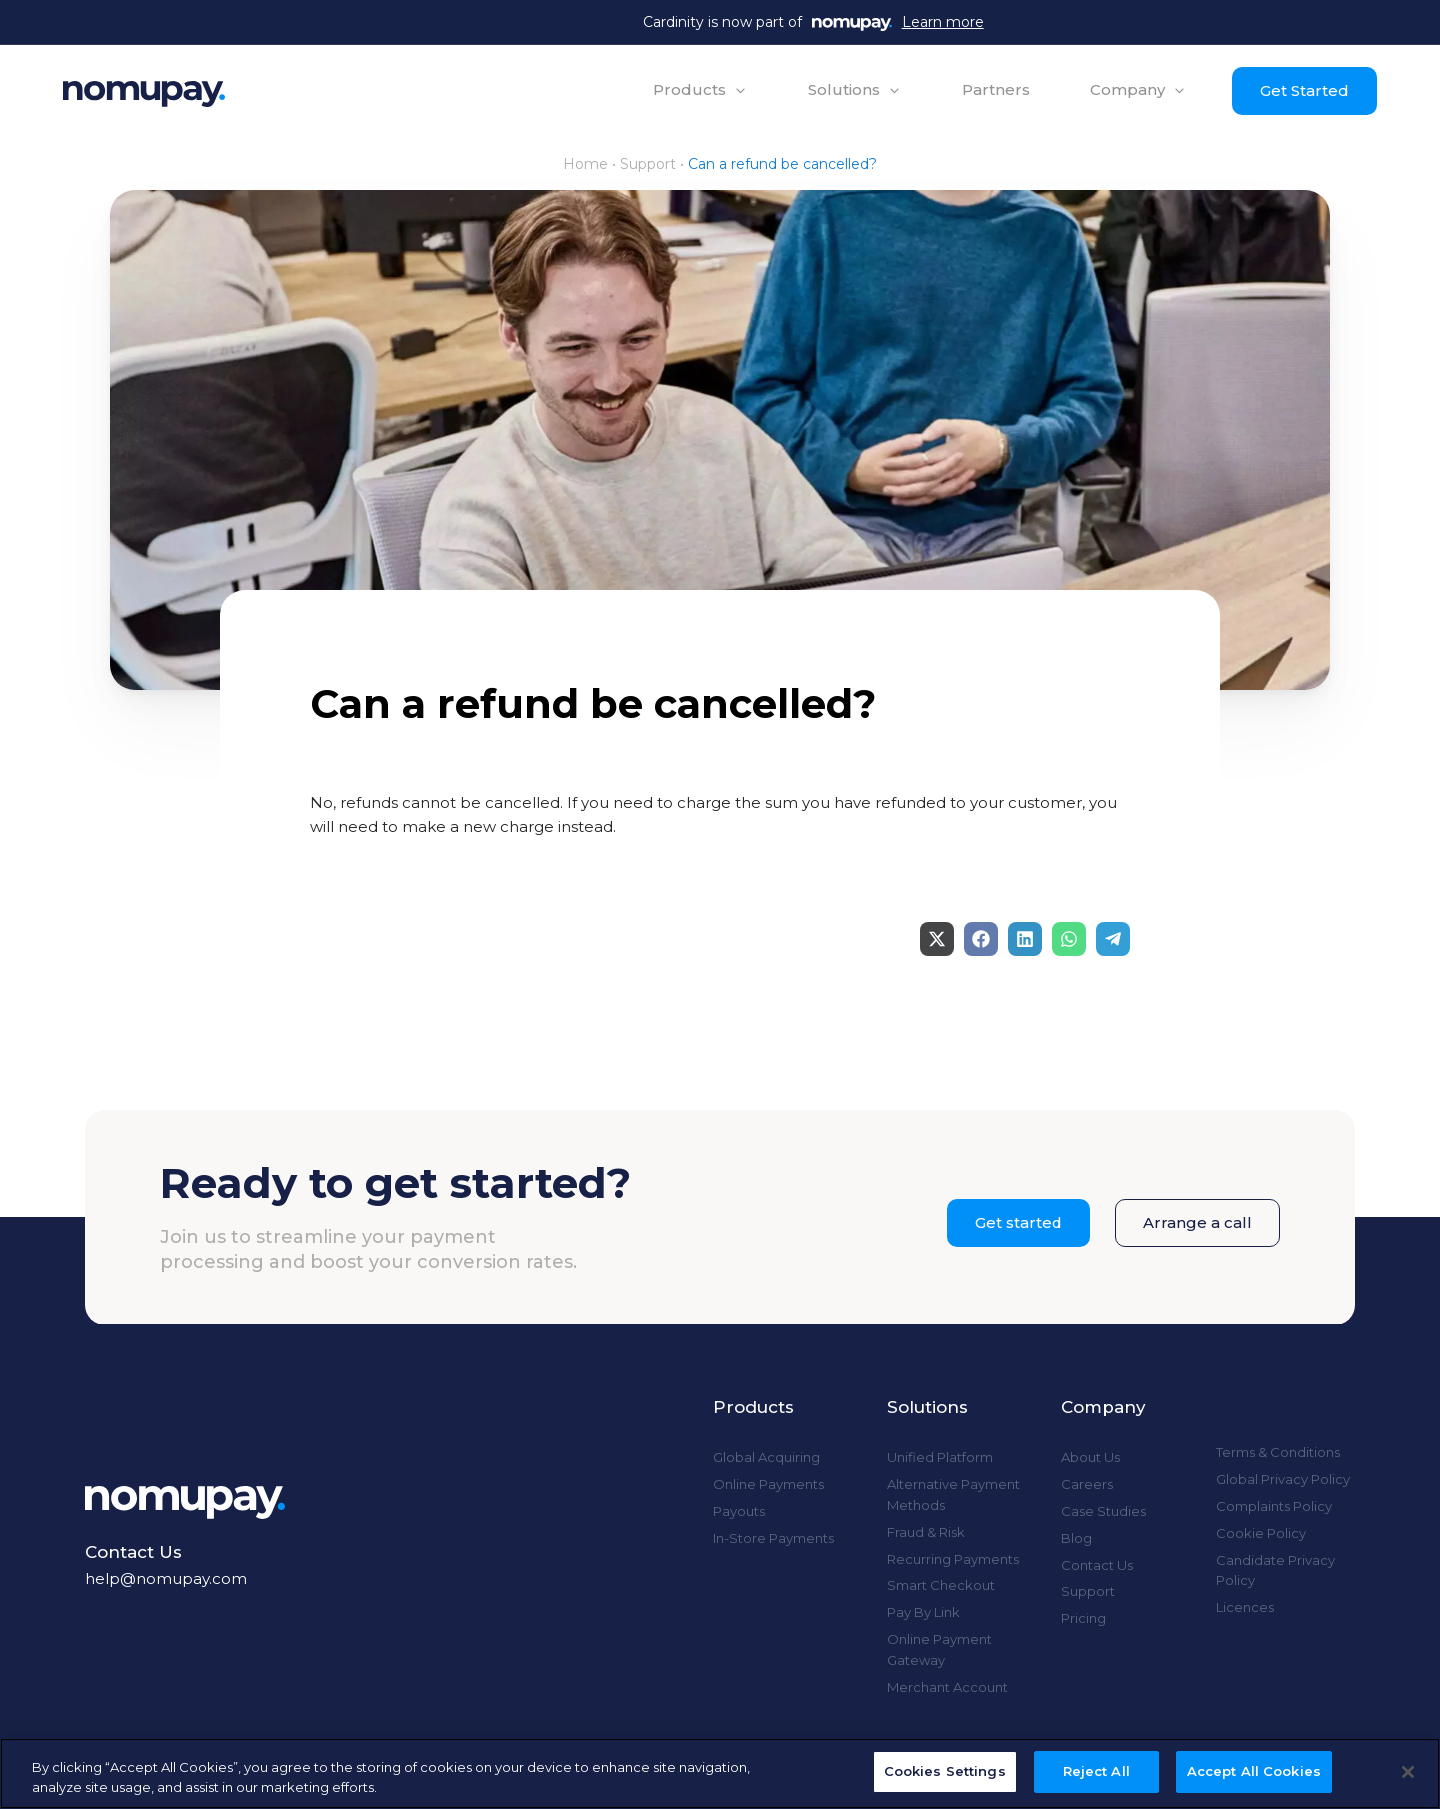  Describe the element at coordinates (720, 1773) in the screenshot. I see `[region]` at that location.